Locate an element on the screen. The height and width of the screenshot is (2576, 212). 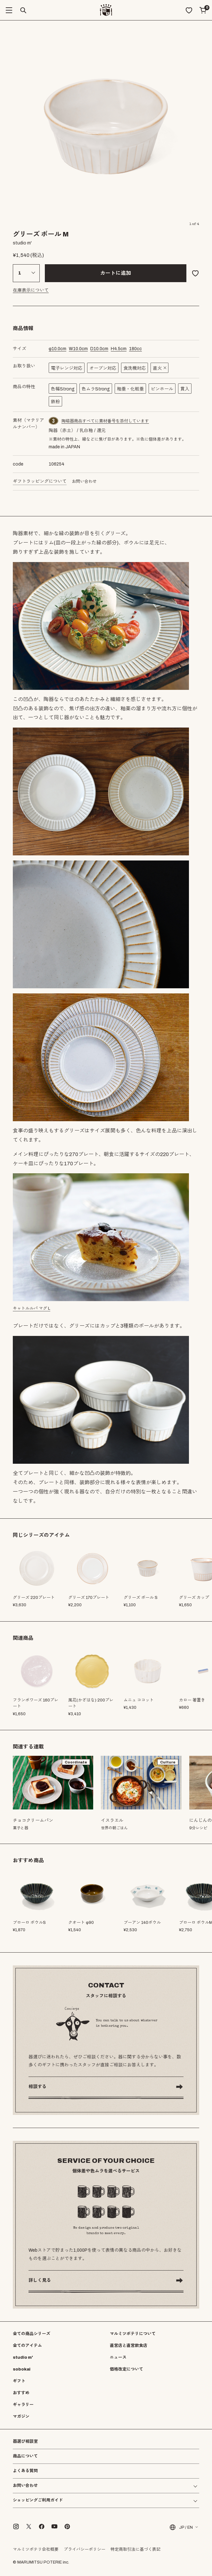
ギフト is located at coordinates (19, 2381).